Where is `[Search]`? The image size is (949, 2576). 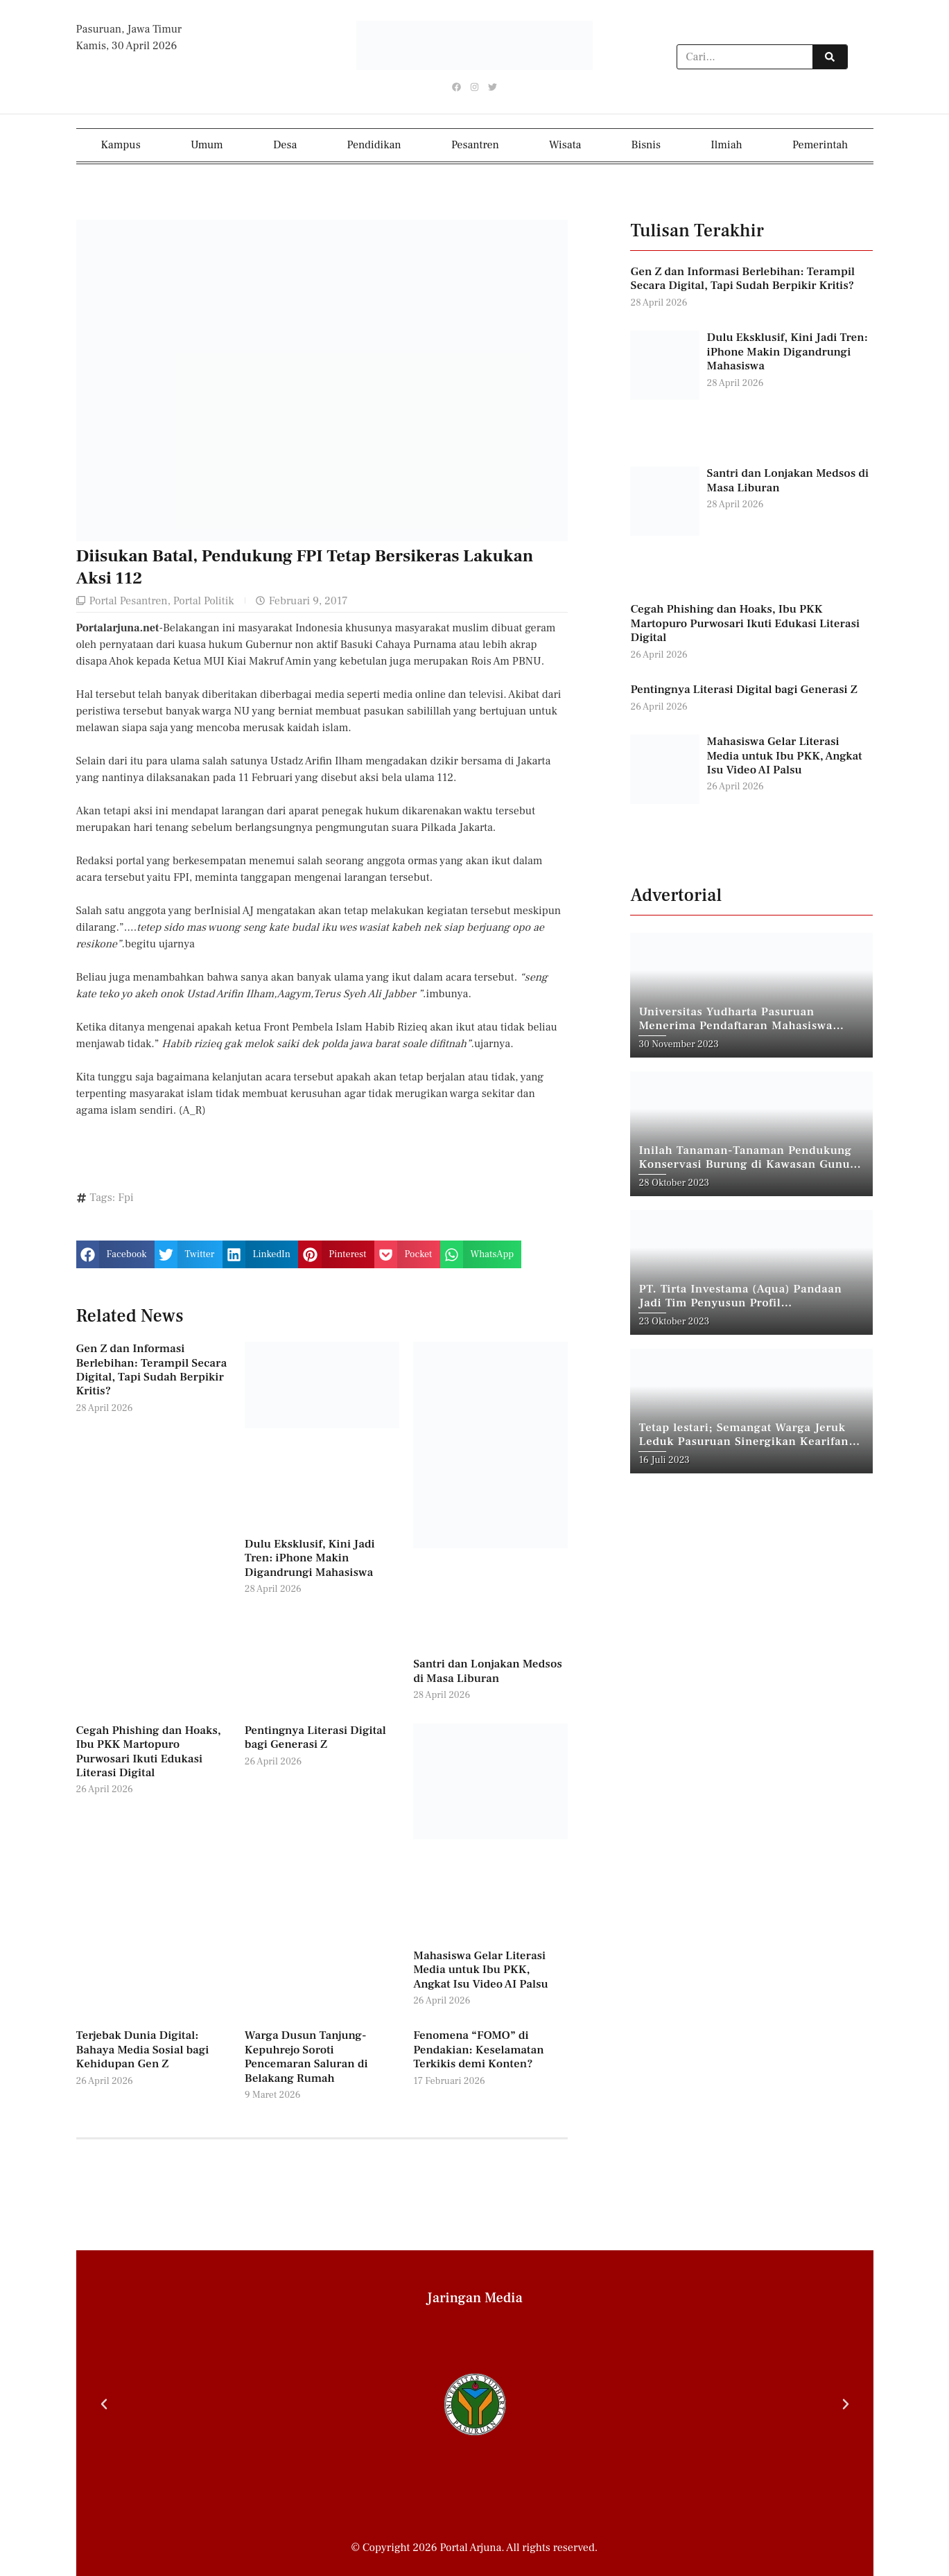 [Search] is located at coordinates (829, 57).